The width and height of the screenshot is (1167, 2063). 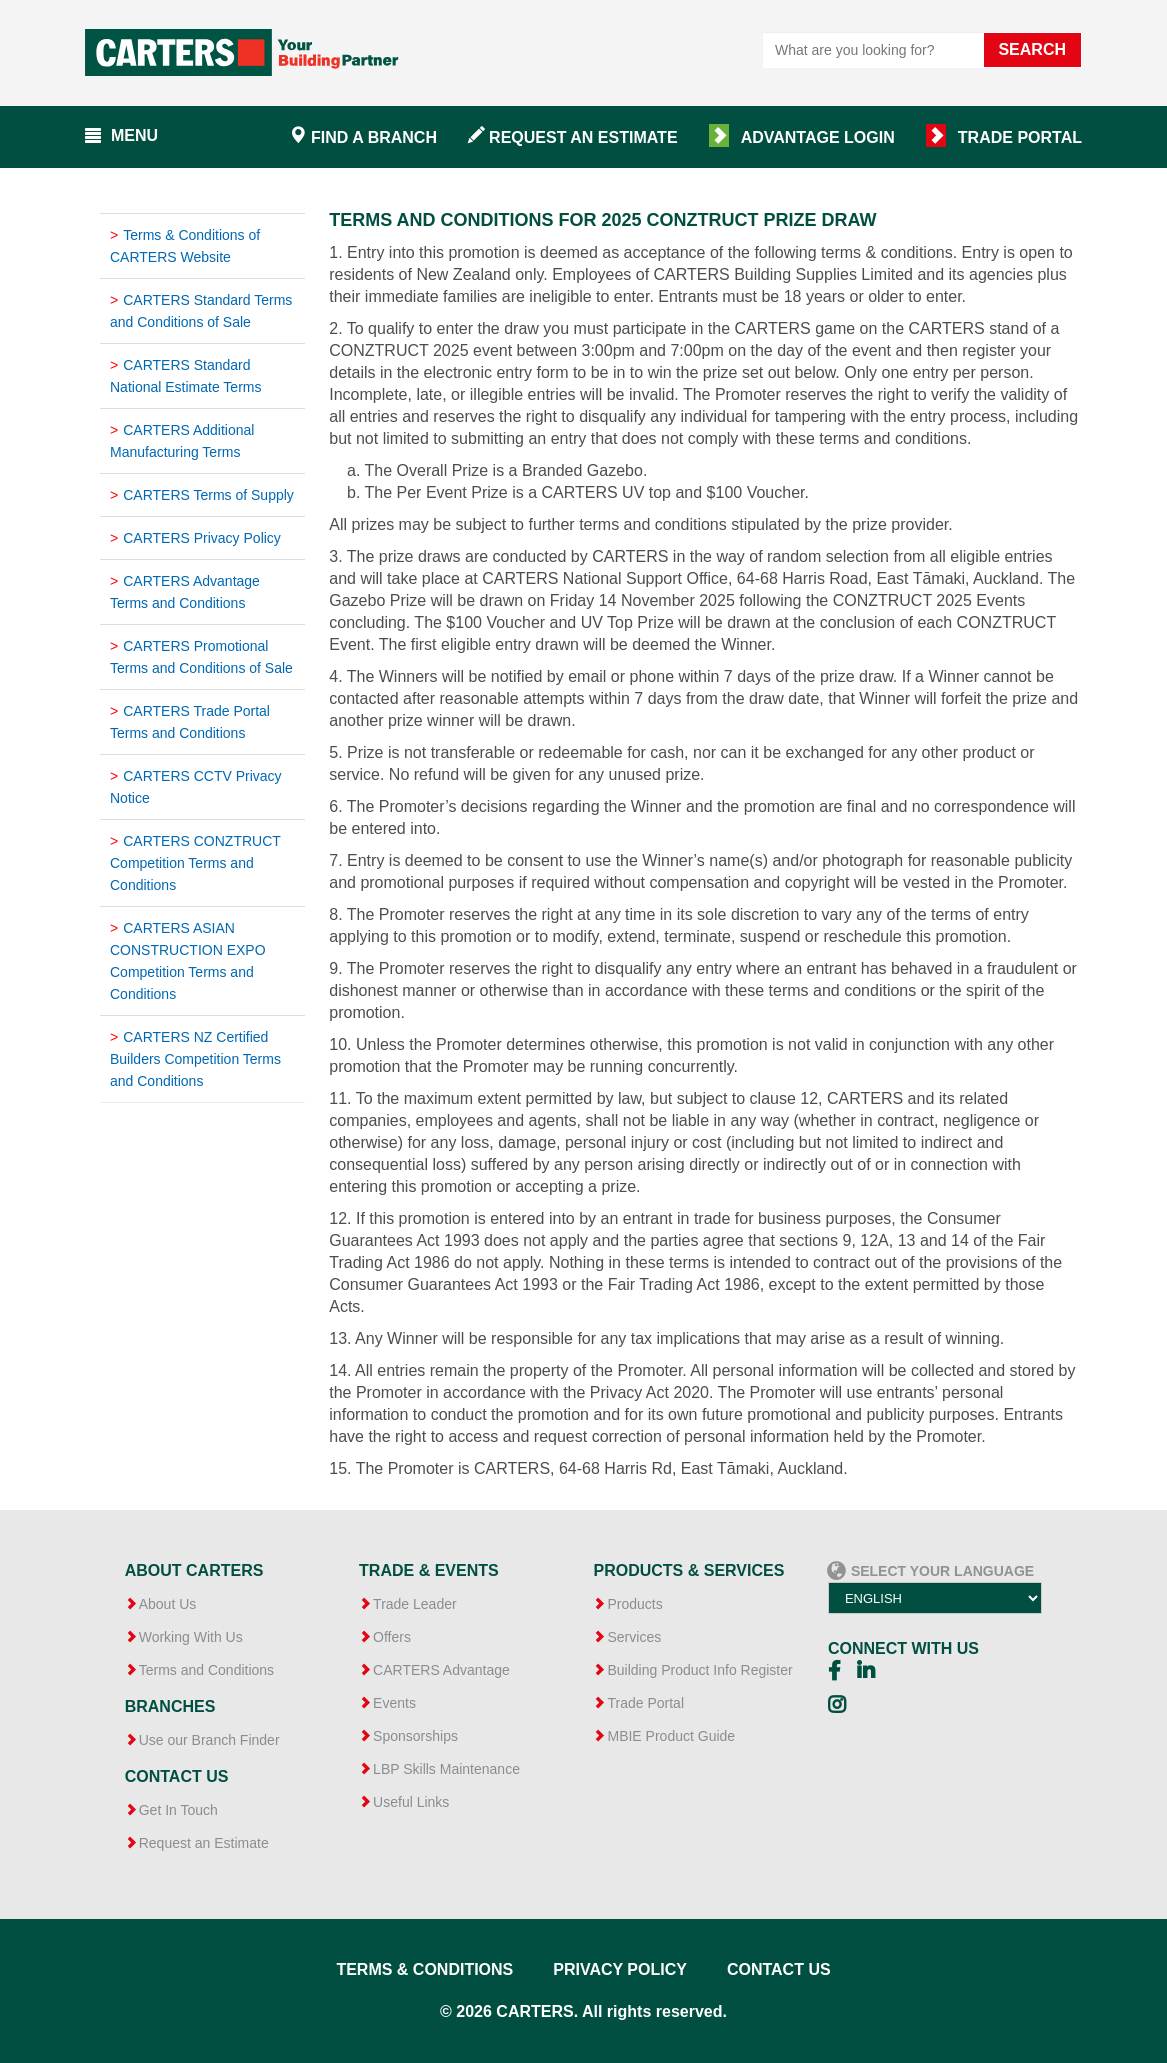 What do you see at coordinates (209, 1740) in the screenshot?
I see `Use our Branch Finder` at bounding box center [209, 1740].